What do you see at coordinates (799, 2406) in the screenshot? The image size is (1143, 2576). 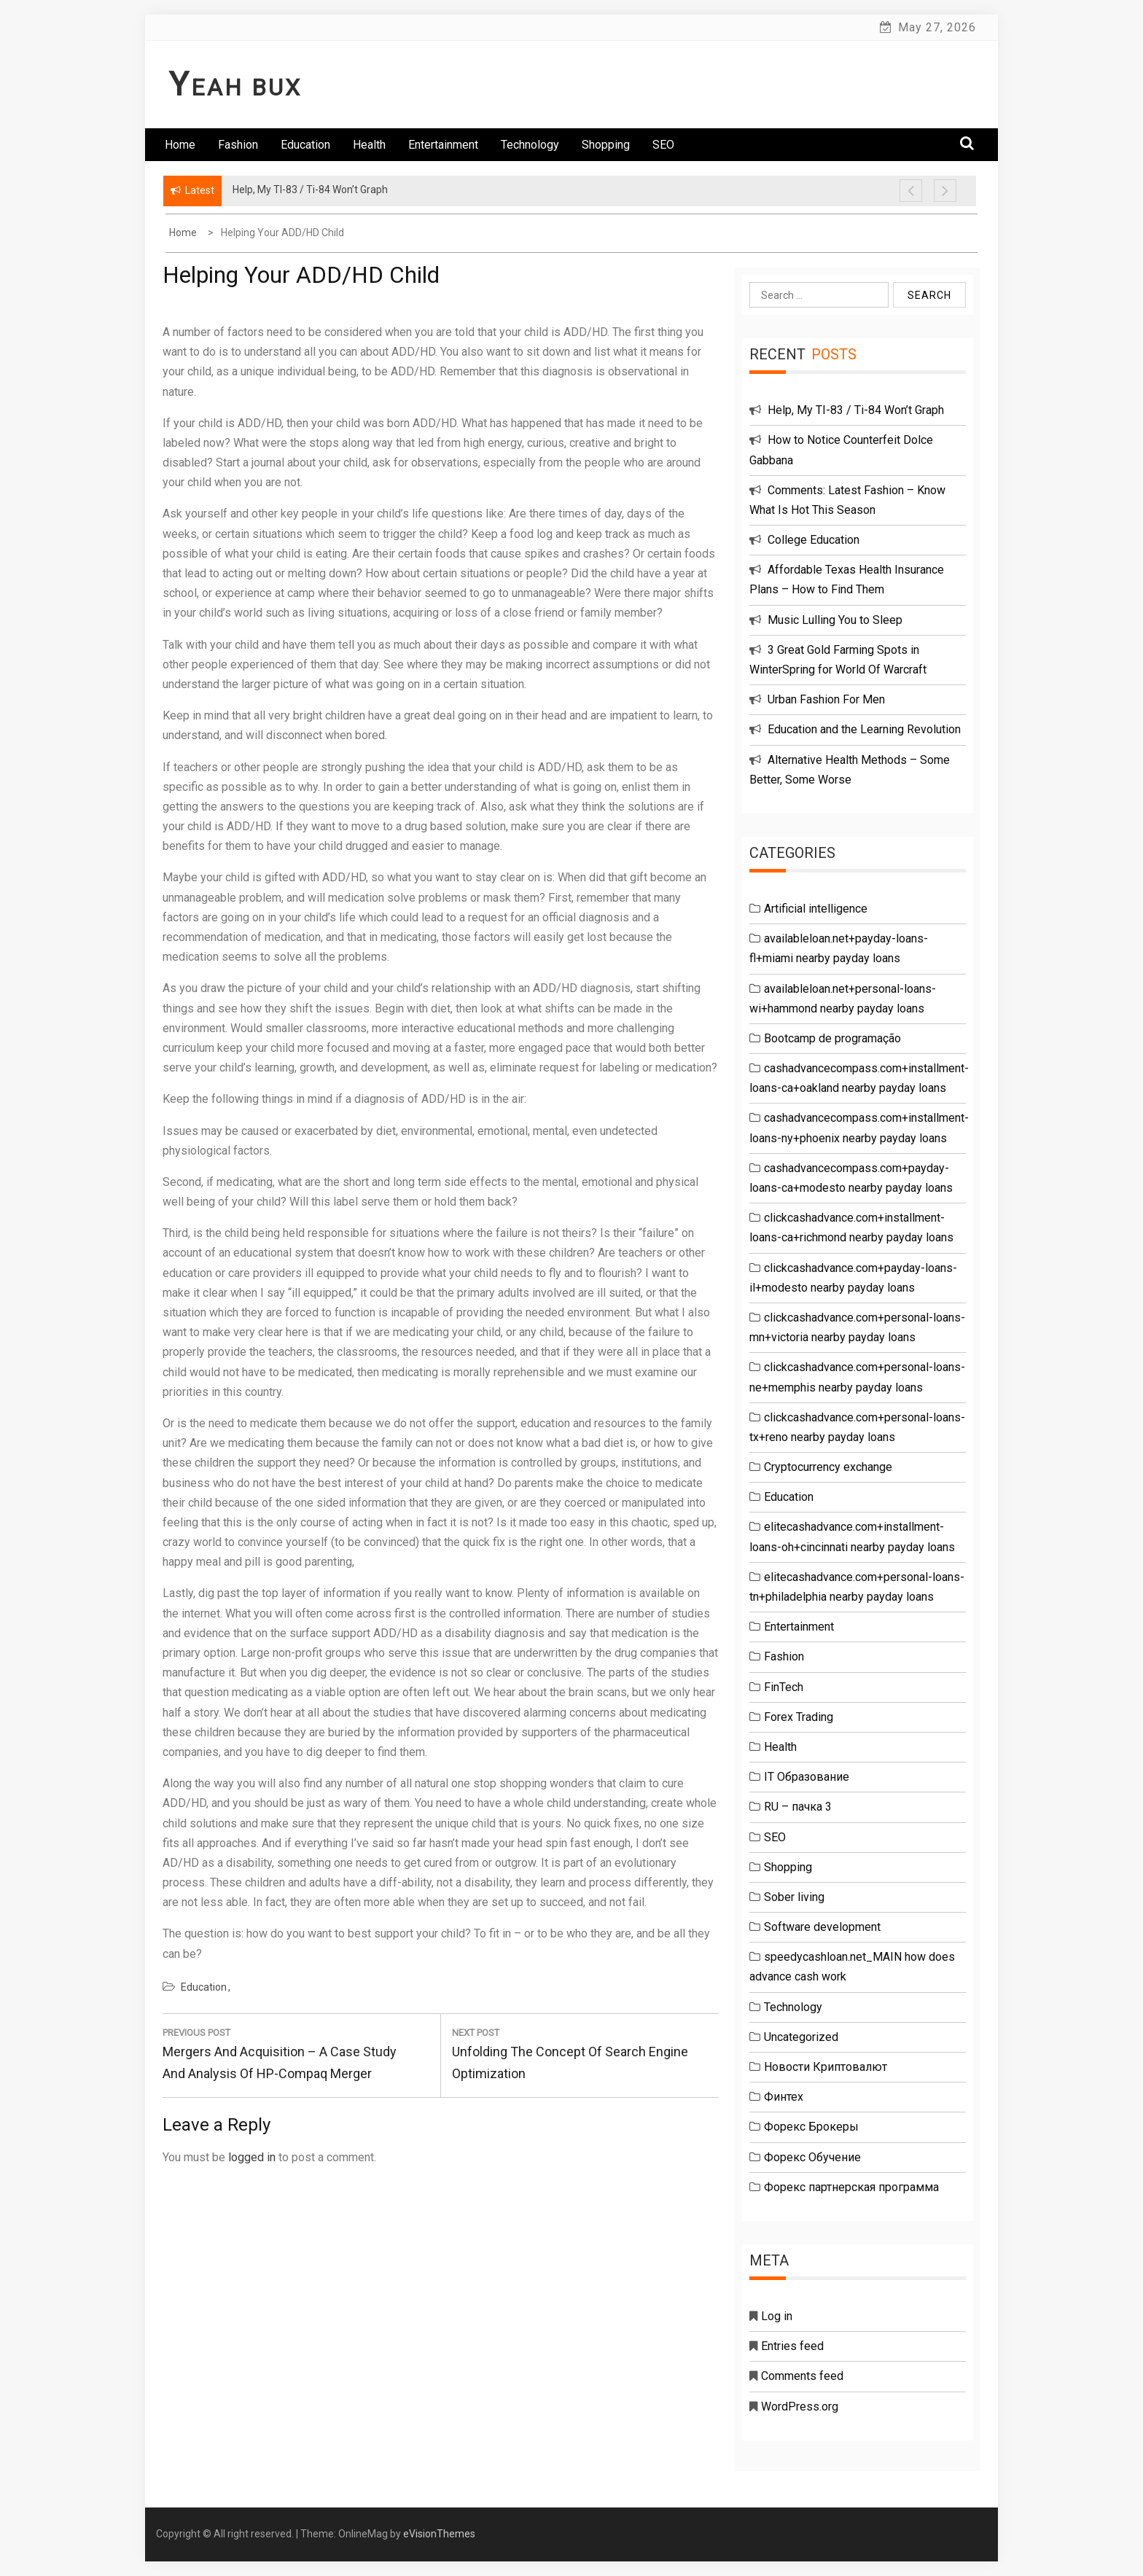 I see `WordPress.org` at bounding box center [799, 2406].